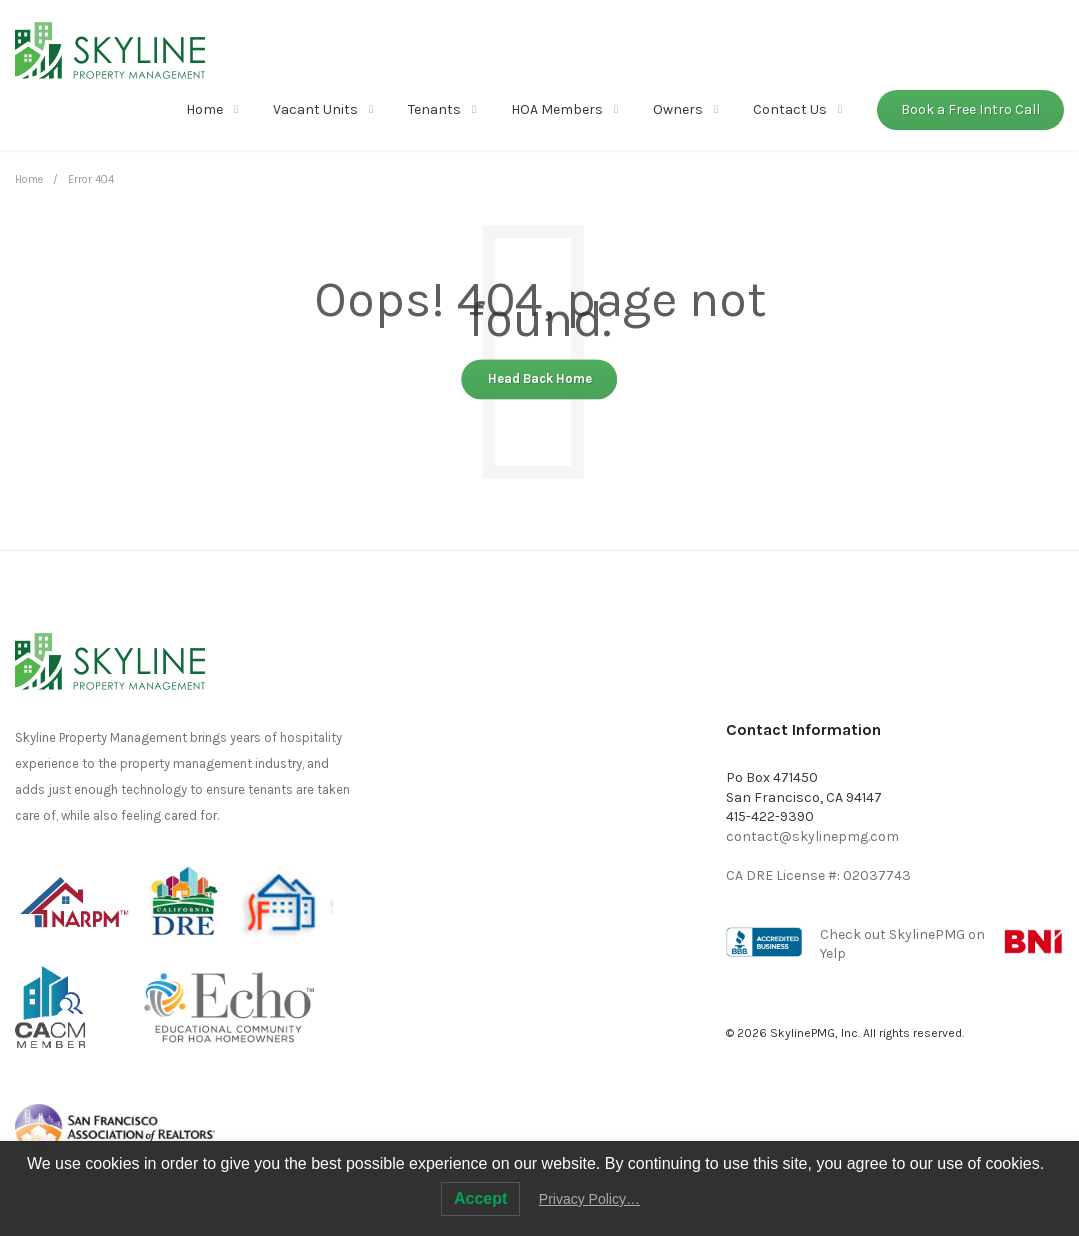 This screenshot has width=1079, height=1236. Describe the element at coordinates (434, 109) in the screenshot. I see `Tenants` at that location.